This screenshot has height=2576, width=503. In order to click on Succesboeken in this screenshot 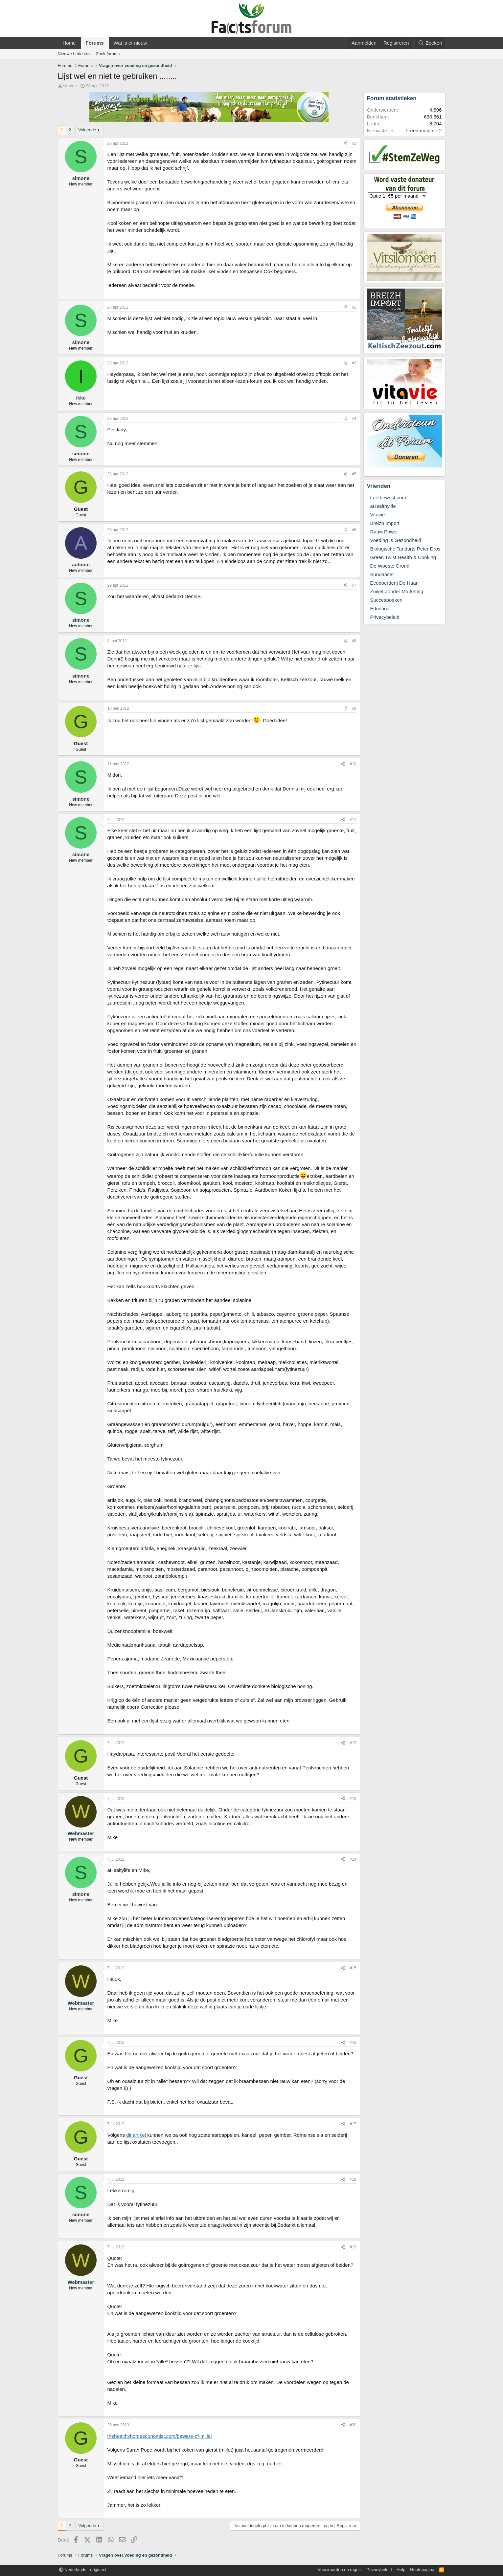, I will do `click(386, 600)`.